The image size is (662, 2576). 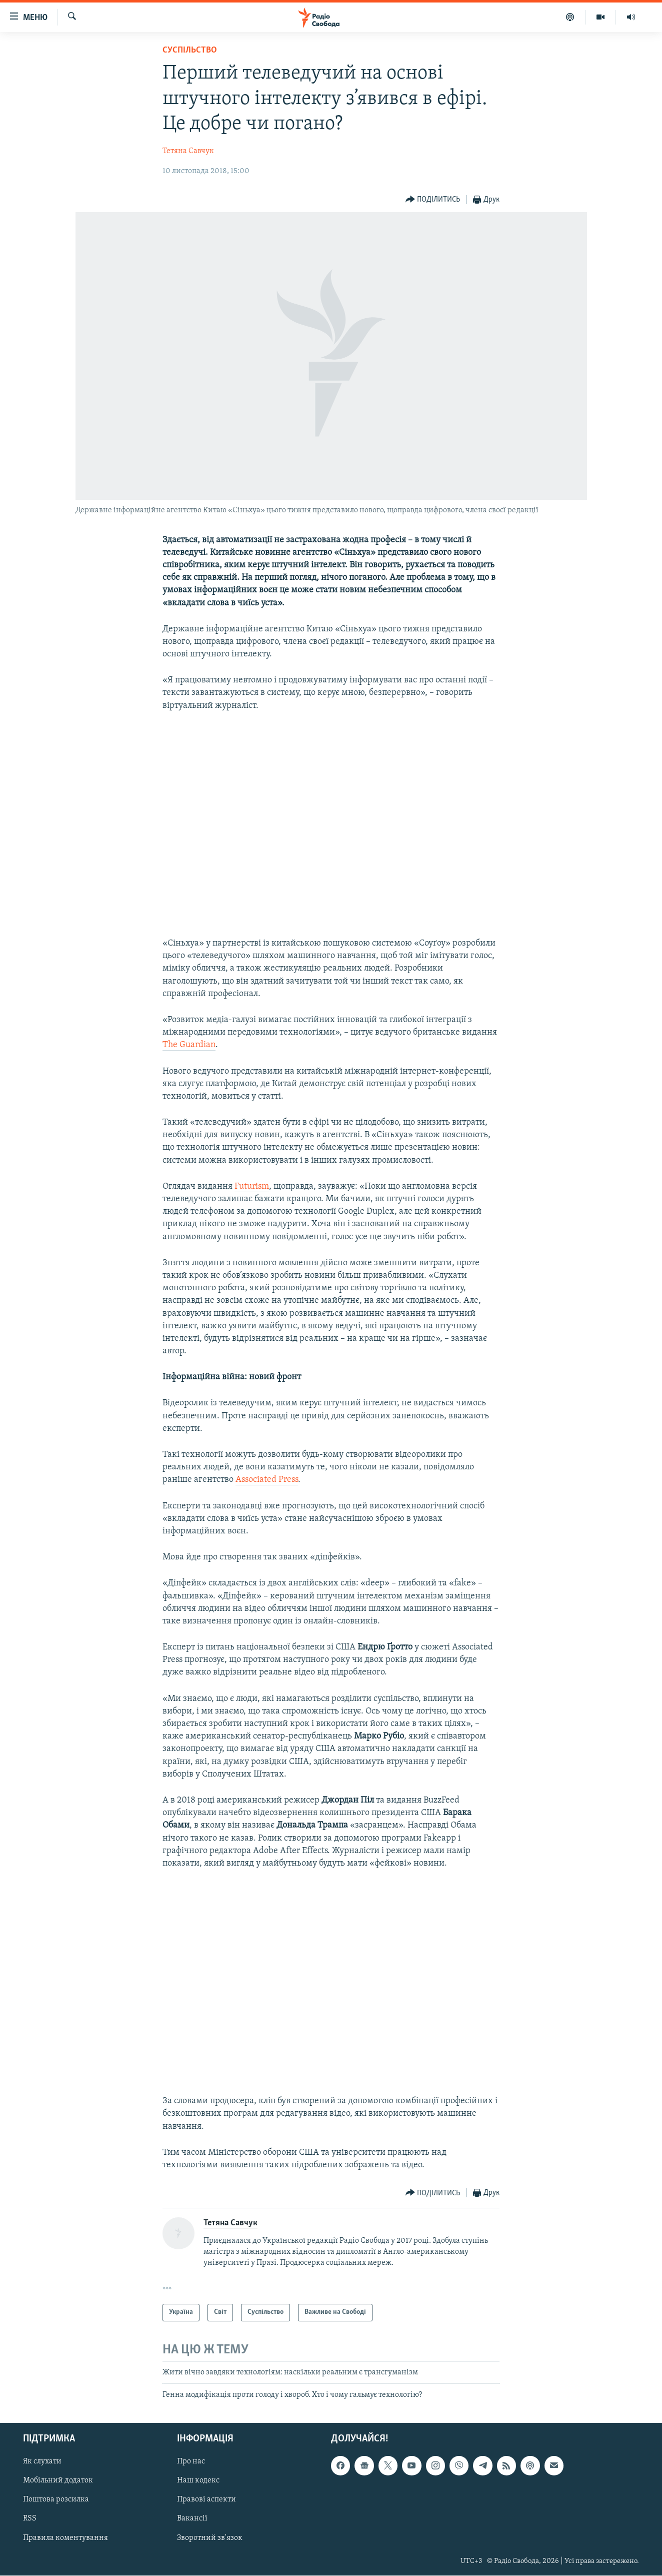 What do you see at coordinates (189, 1045) in the screenshot?
I see `The Guardian` at bounding box center [189, 1045].